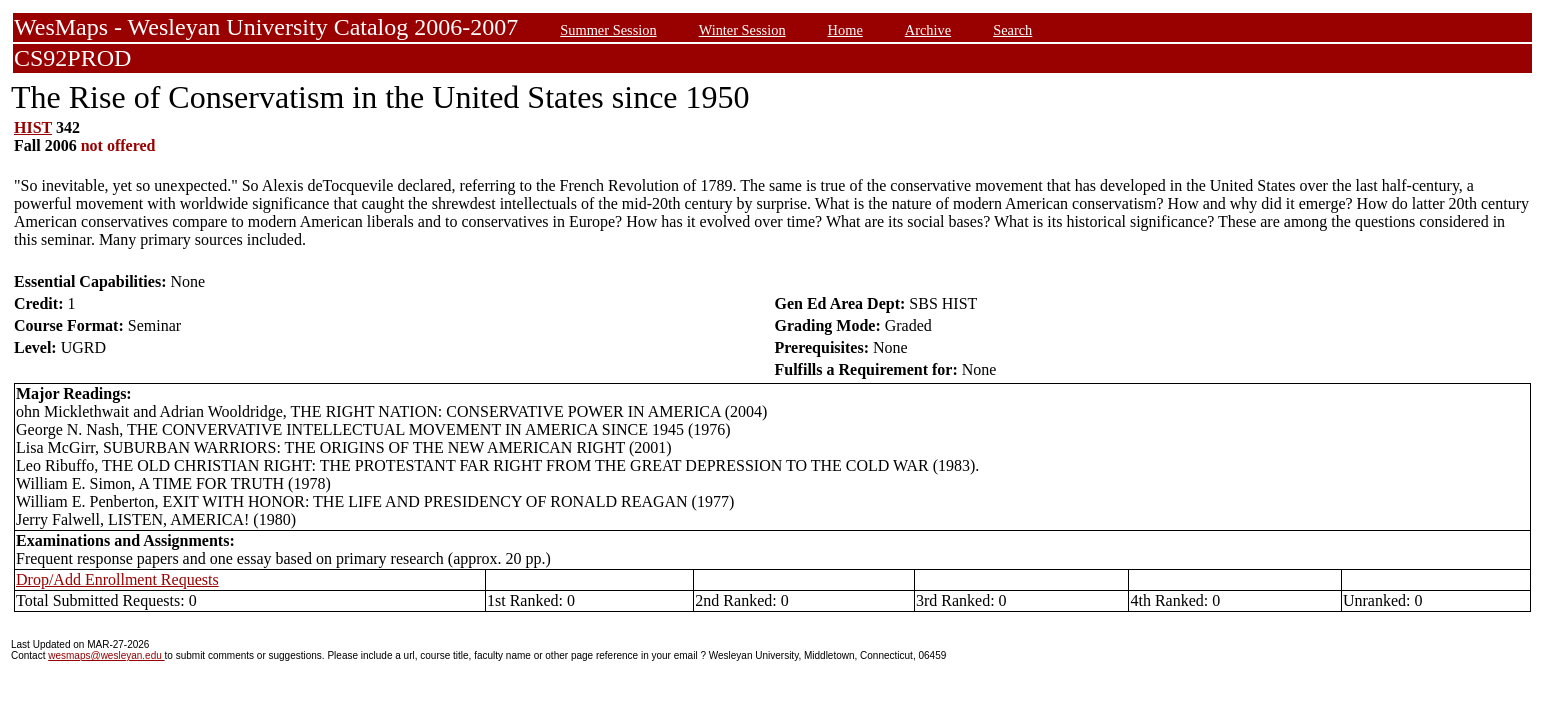  Describe the element at coordinates (742, 30) in the screenshot. I see `Winter Session` at that location.